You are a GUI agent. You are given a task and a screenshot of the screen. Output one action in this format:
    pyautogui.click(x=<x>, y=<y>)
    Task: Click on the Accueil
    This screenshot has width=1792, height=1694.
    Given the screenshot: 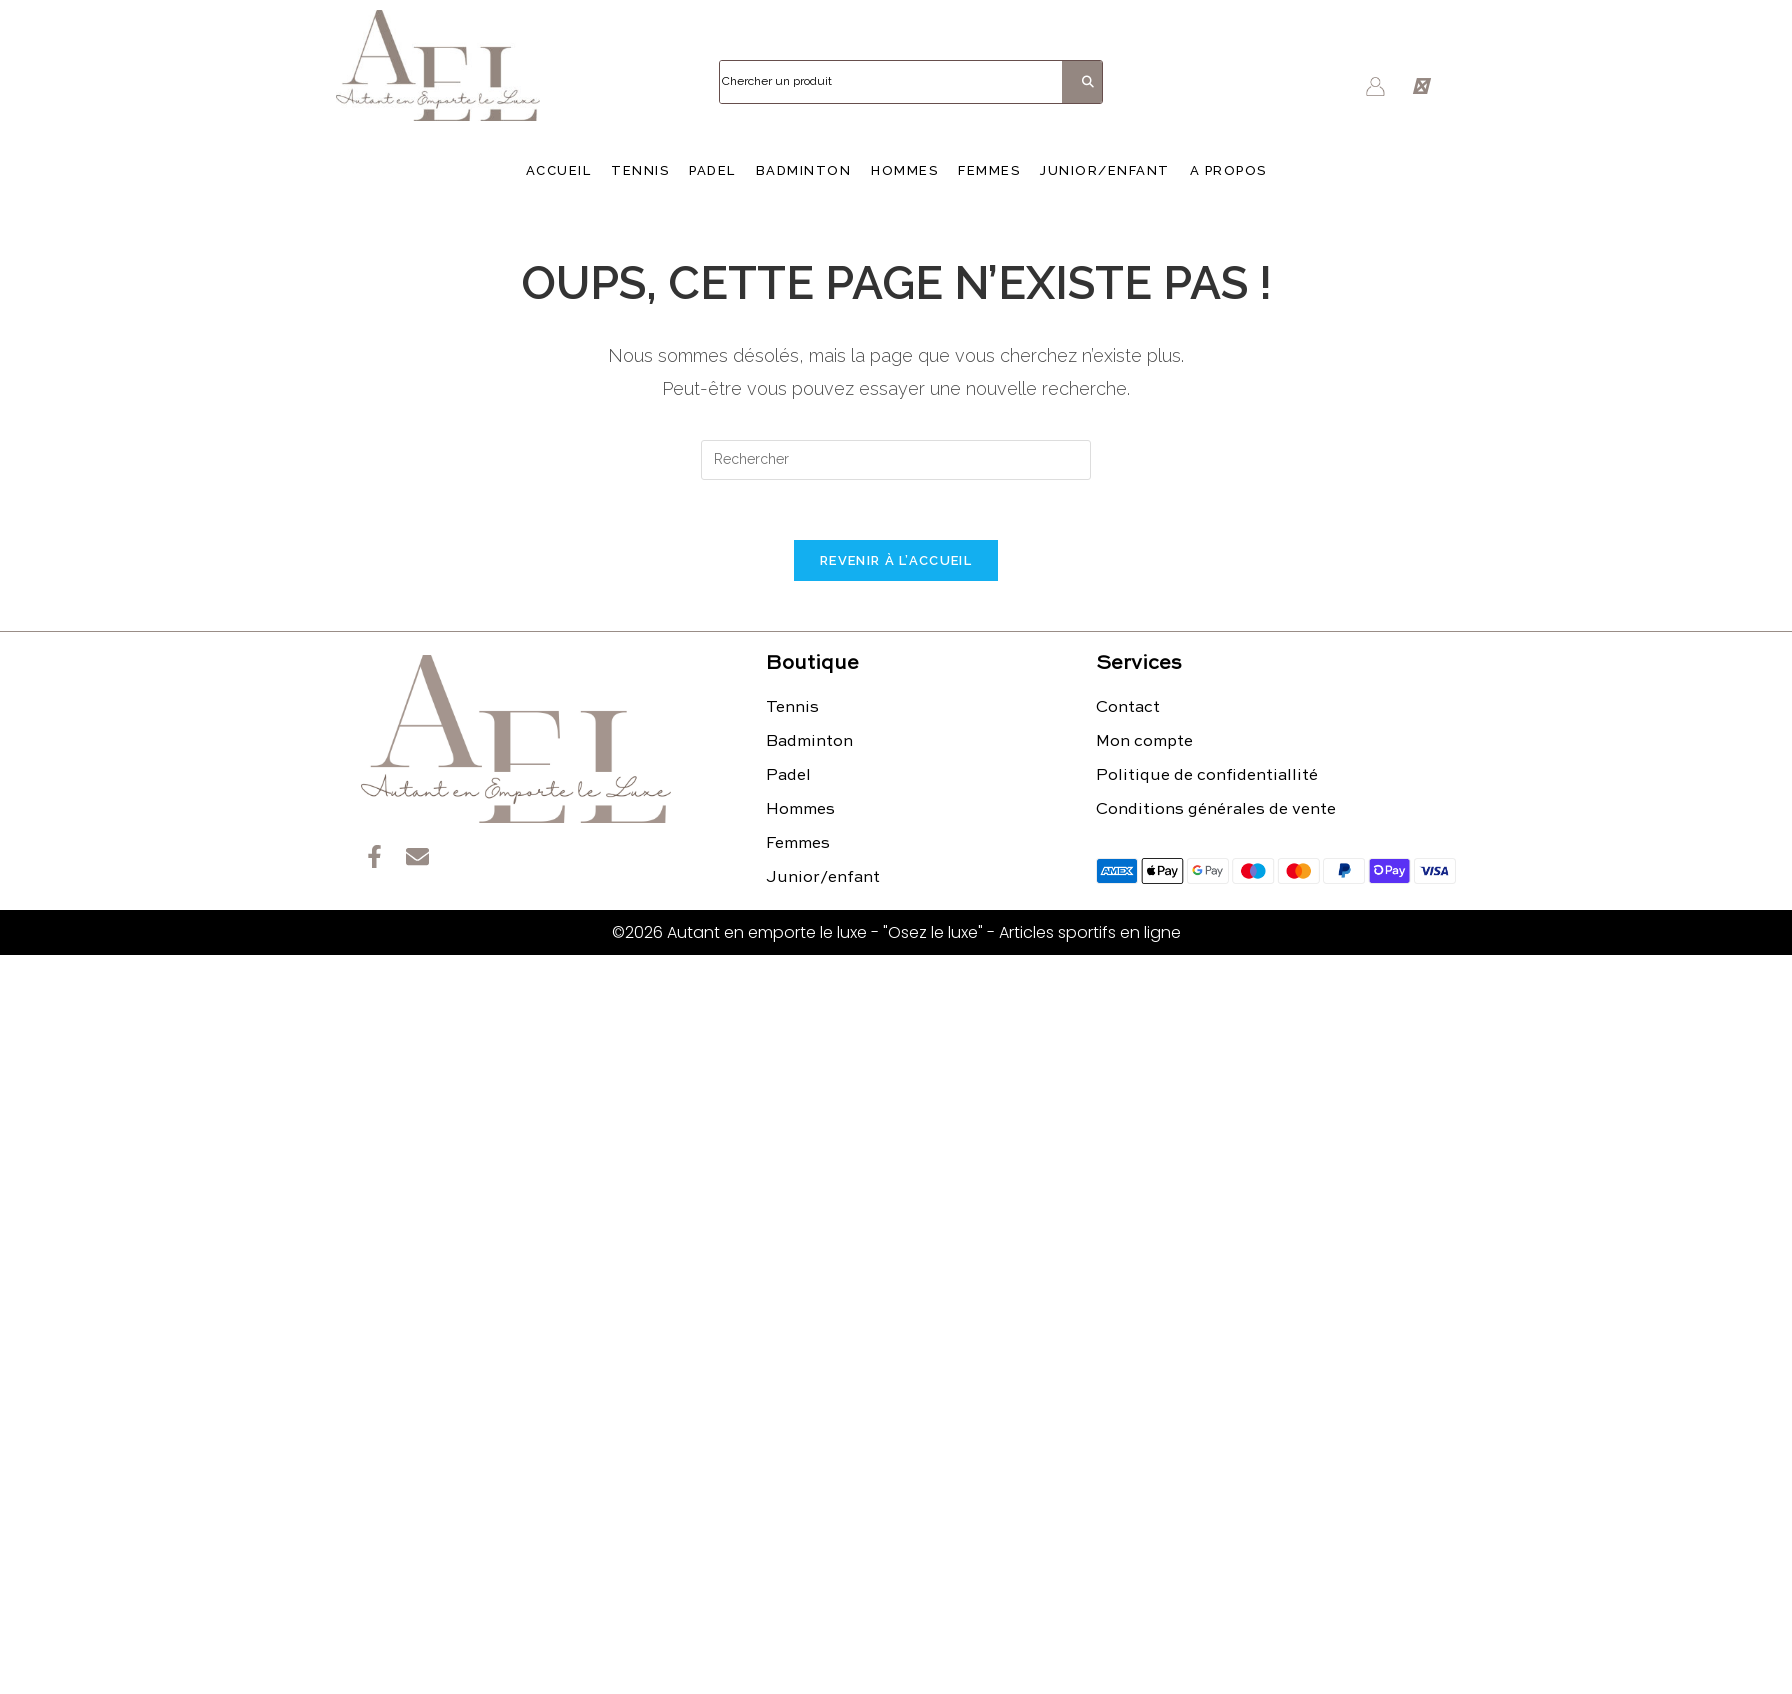 What is the action you would take?
    pyautogui.click(x=559, y=170)
    